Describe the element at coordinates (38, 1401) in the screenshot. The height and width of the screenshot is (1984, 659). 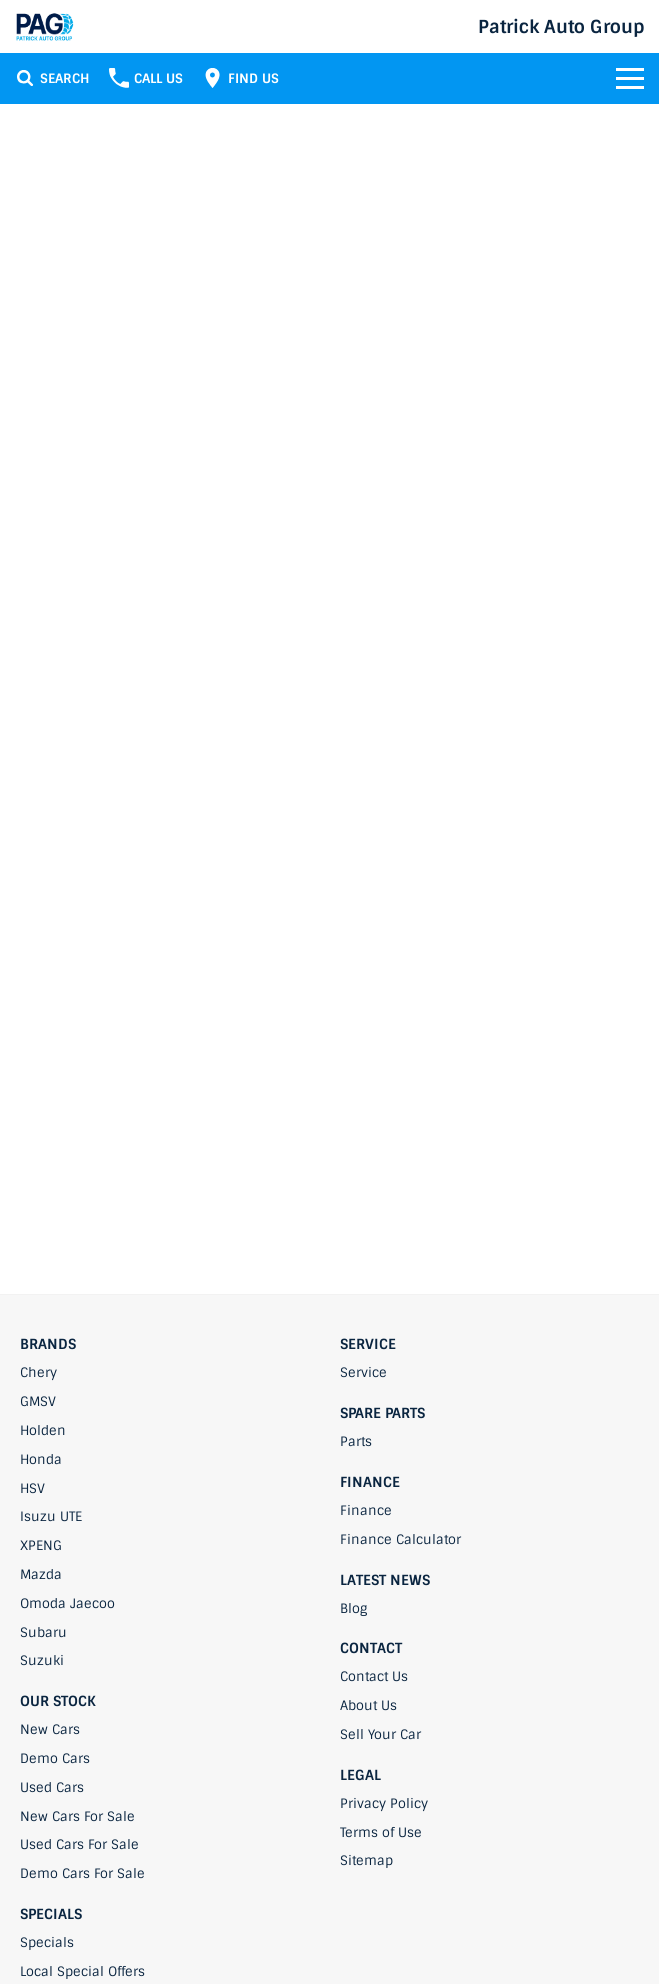
I see `GMSV` at that location.